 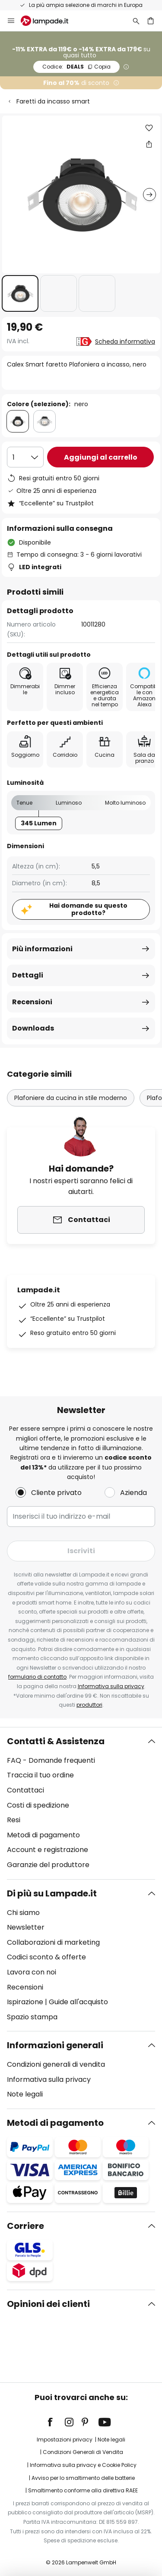 What do you see at coordinates (33, 1028) in the screenshot?
I see `Downloads` at bounding box center [33, 1028].